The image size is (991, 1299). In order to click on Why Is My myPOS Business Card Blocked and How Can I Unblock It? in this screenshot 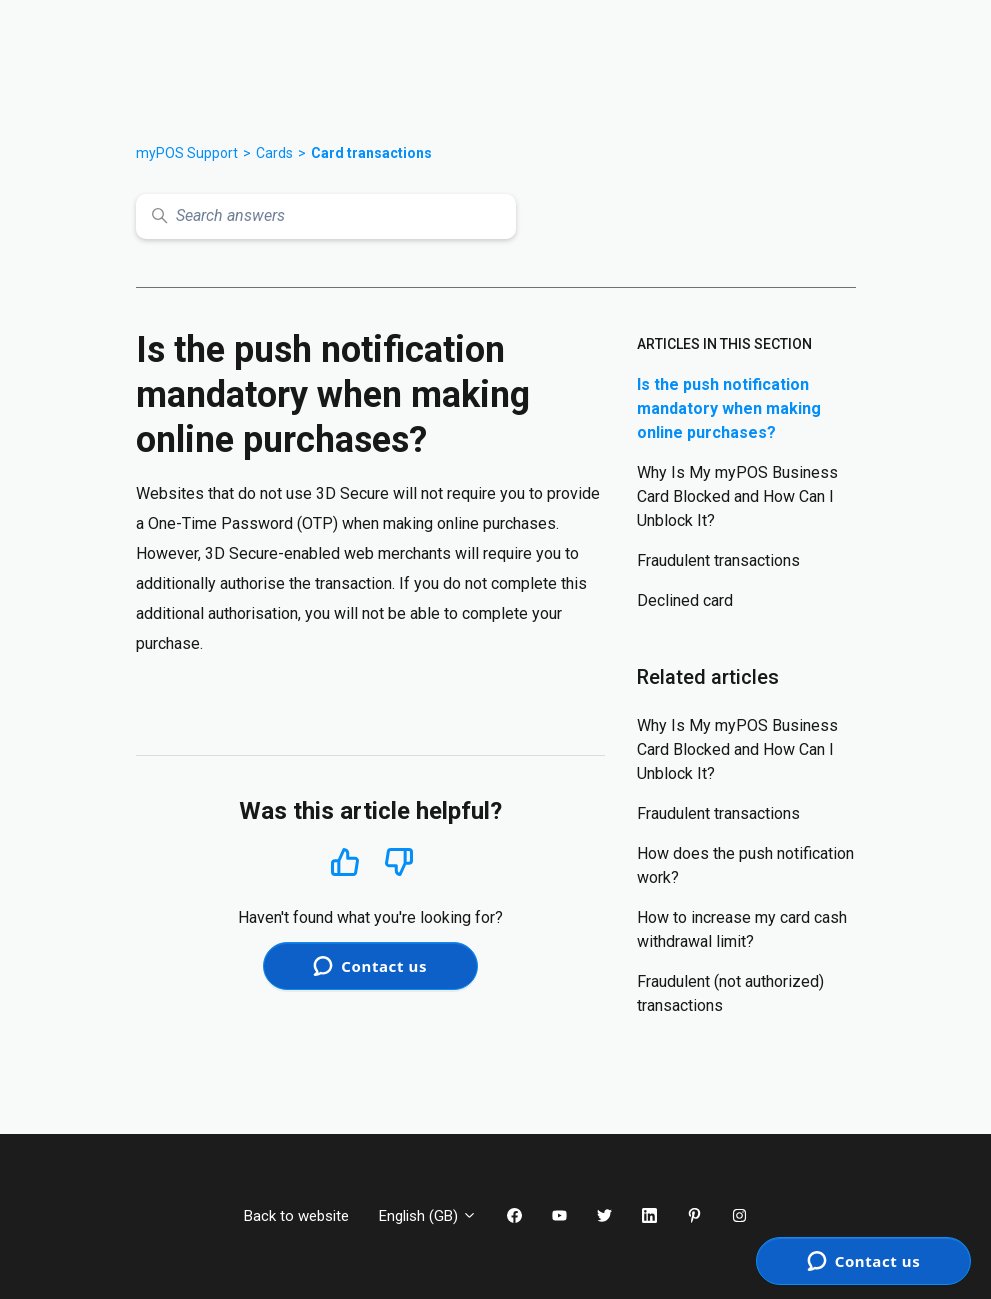, I will do `click(737, 496)`.